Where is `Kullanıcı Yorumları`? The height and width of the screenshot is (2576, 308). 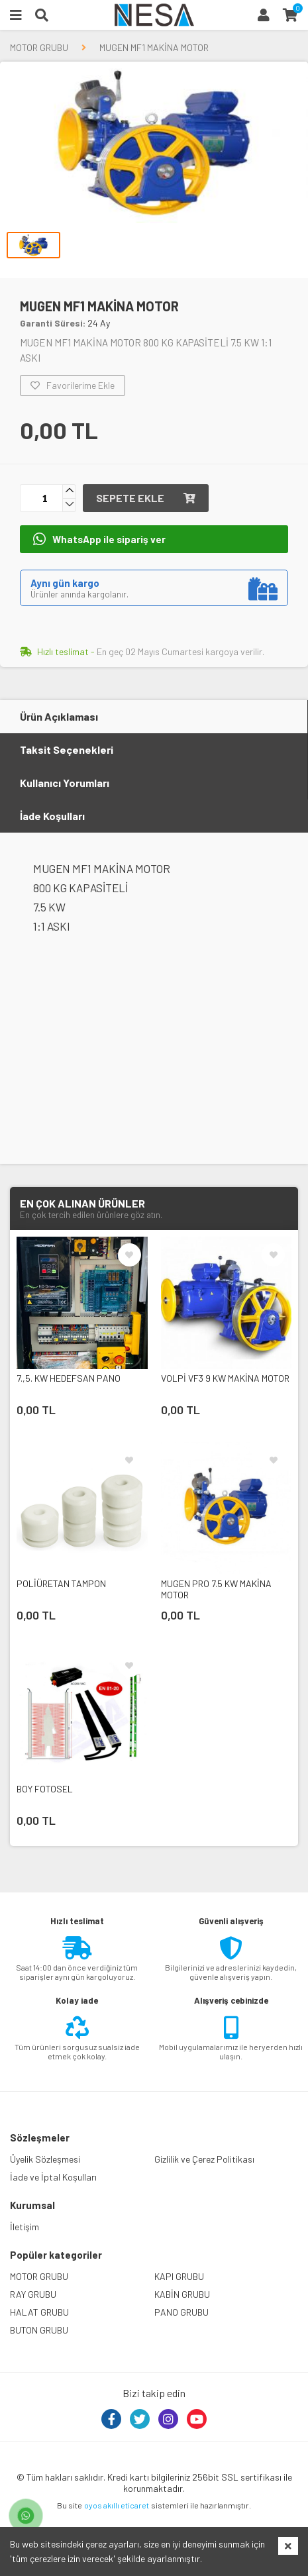
Kullanıcı Yorumları is located at coordinates (64, 782).